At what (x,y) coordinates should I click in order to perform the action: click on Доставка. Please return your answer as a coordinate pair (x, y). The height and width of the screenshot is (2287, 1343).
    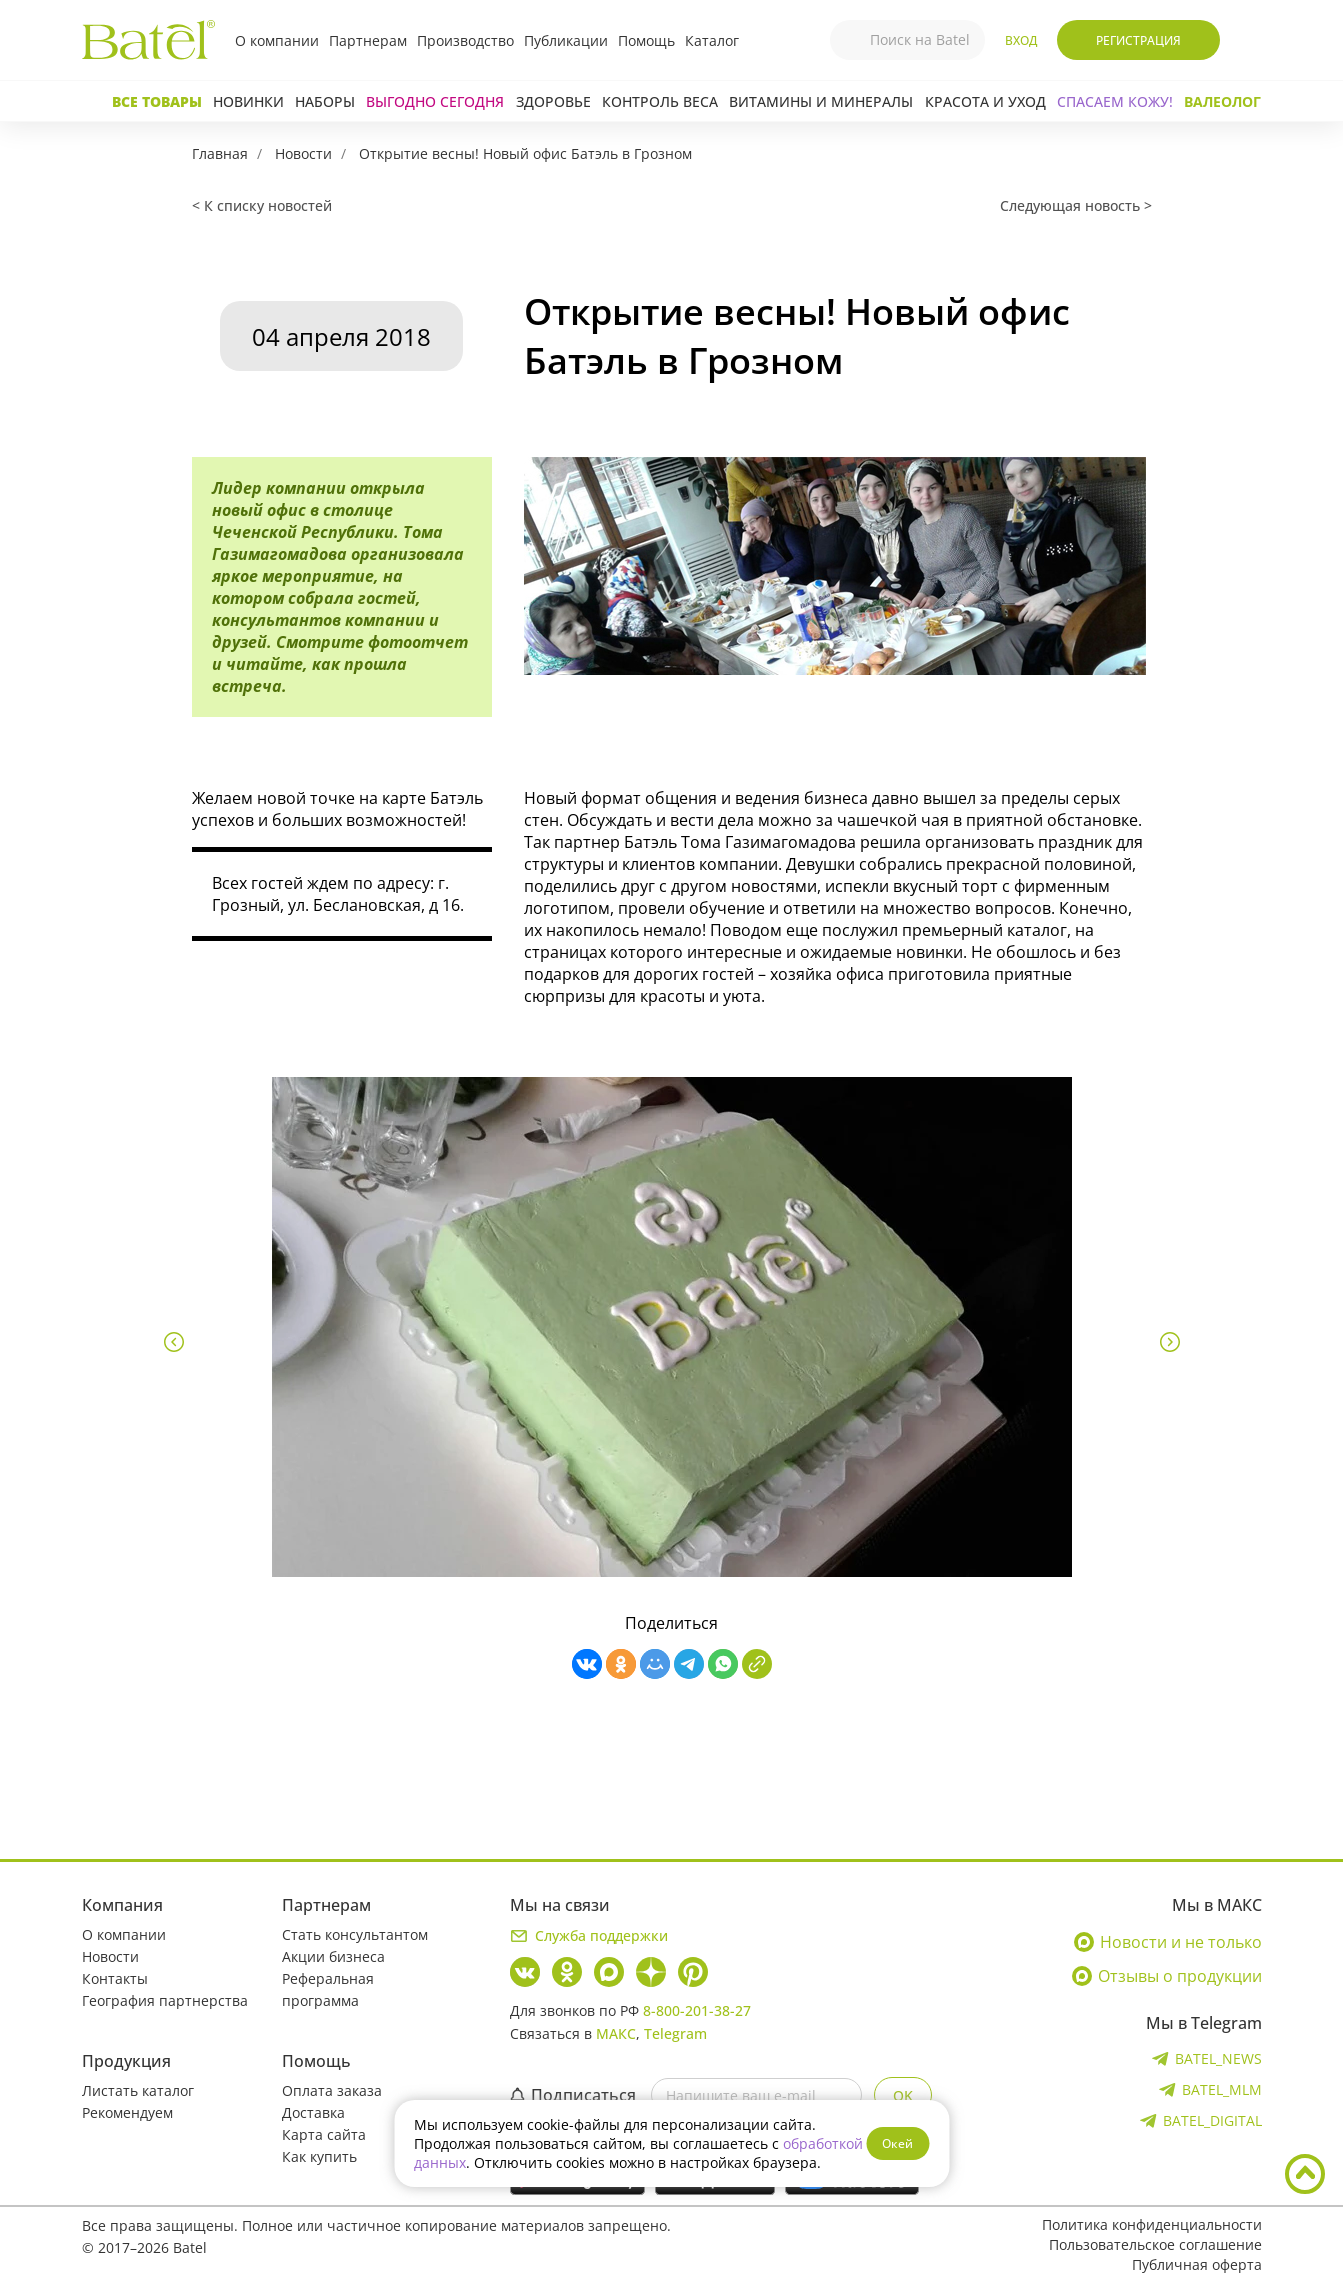
    Looking at the image, I should click on (313, 2112).